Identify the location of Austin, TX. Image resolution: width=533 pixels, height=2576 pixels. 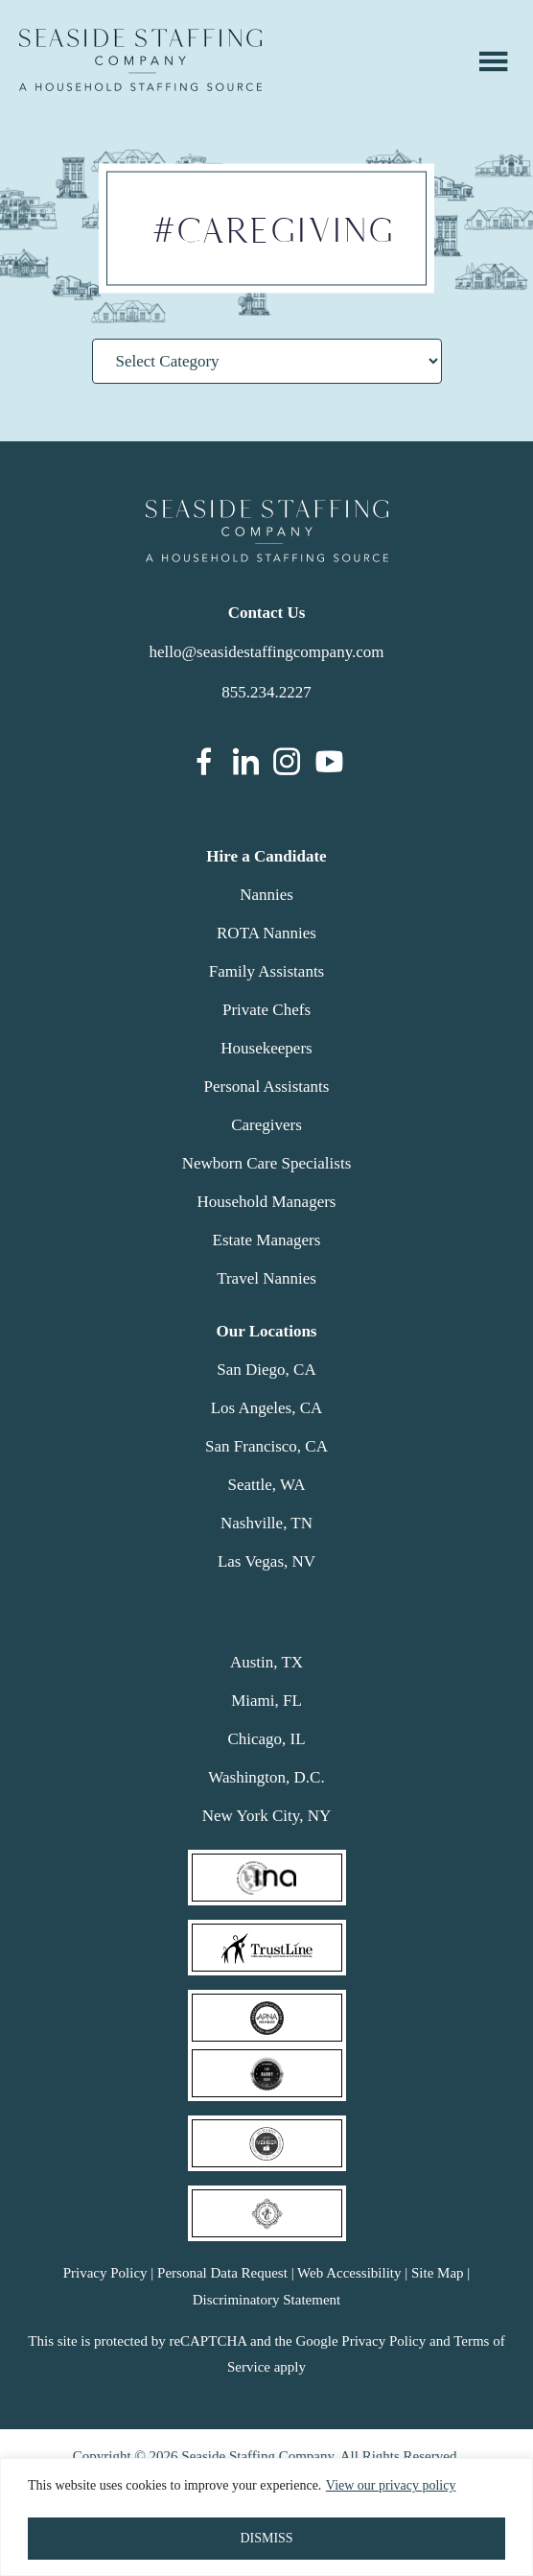
(266, 1662).